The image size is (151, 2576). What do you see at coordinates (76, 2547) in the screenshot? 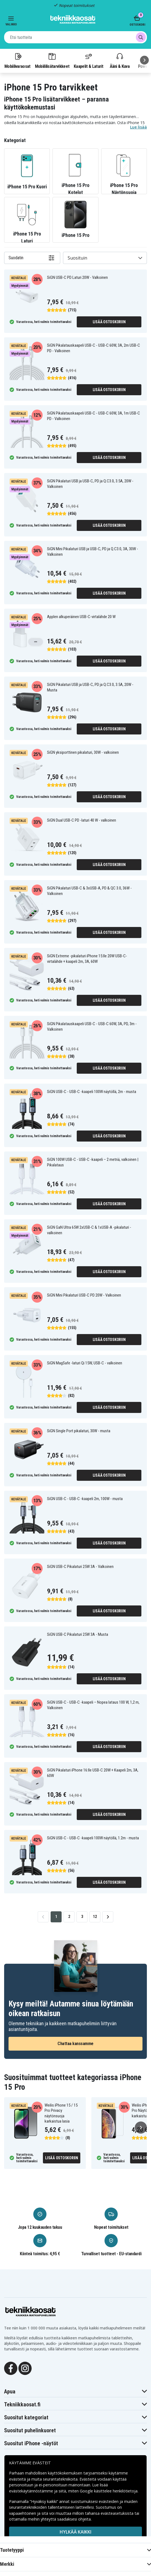
I see `MUOKKAA ASETUKSIA` at bounding box center [76, 2547].